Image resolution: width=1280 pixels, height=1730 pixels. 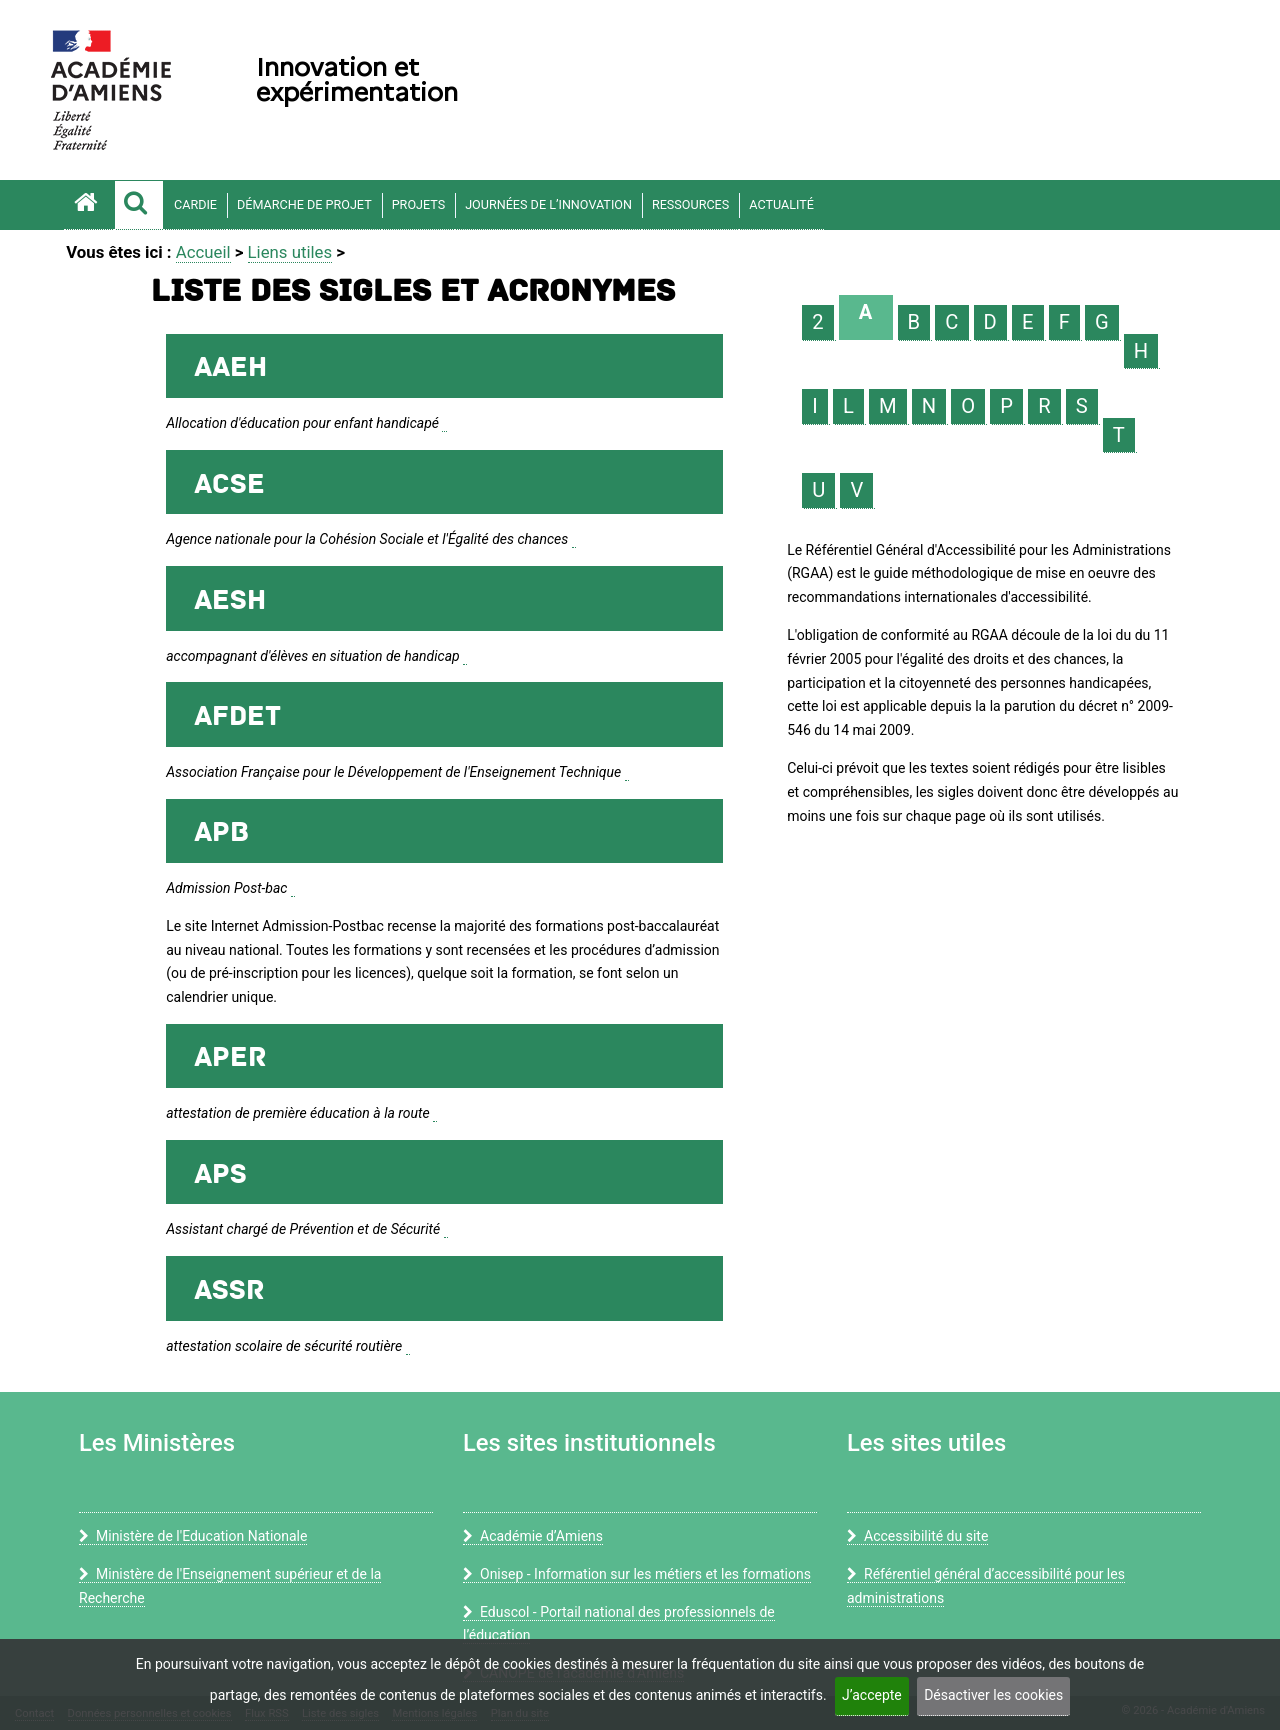 What do you see at coordinates (533, 1536) in the screenshot?
I see `Académie d’Amiens` at bounding box center [533, 1536].